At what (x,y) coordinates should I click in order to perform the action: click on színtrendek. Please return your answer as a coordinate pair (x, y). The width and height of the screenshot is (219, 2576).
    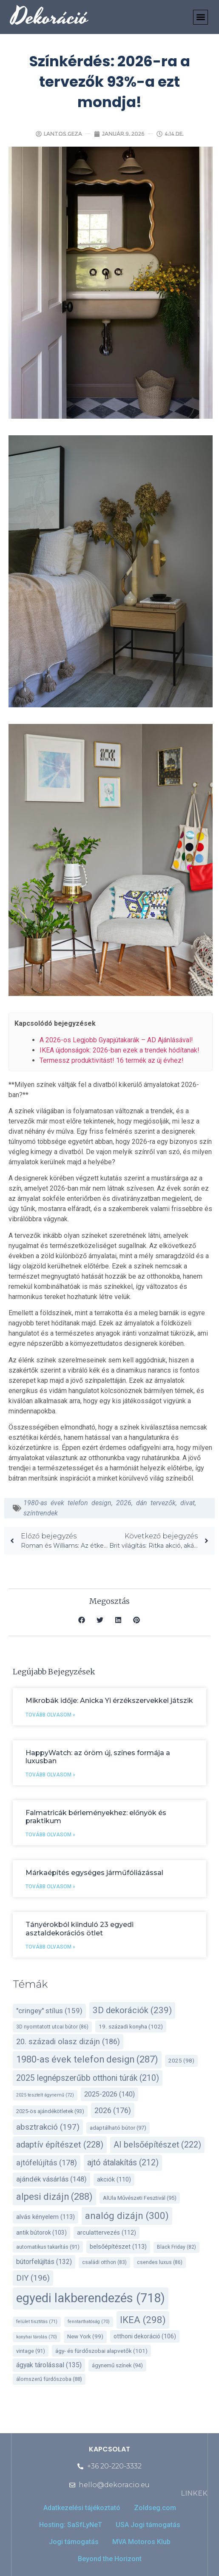
    Looking at the image, I should click on (40, 1513).